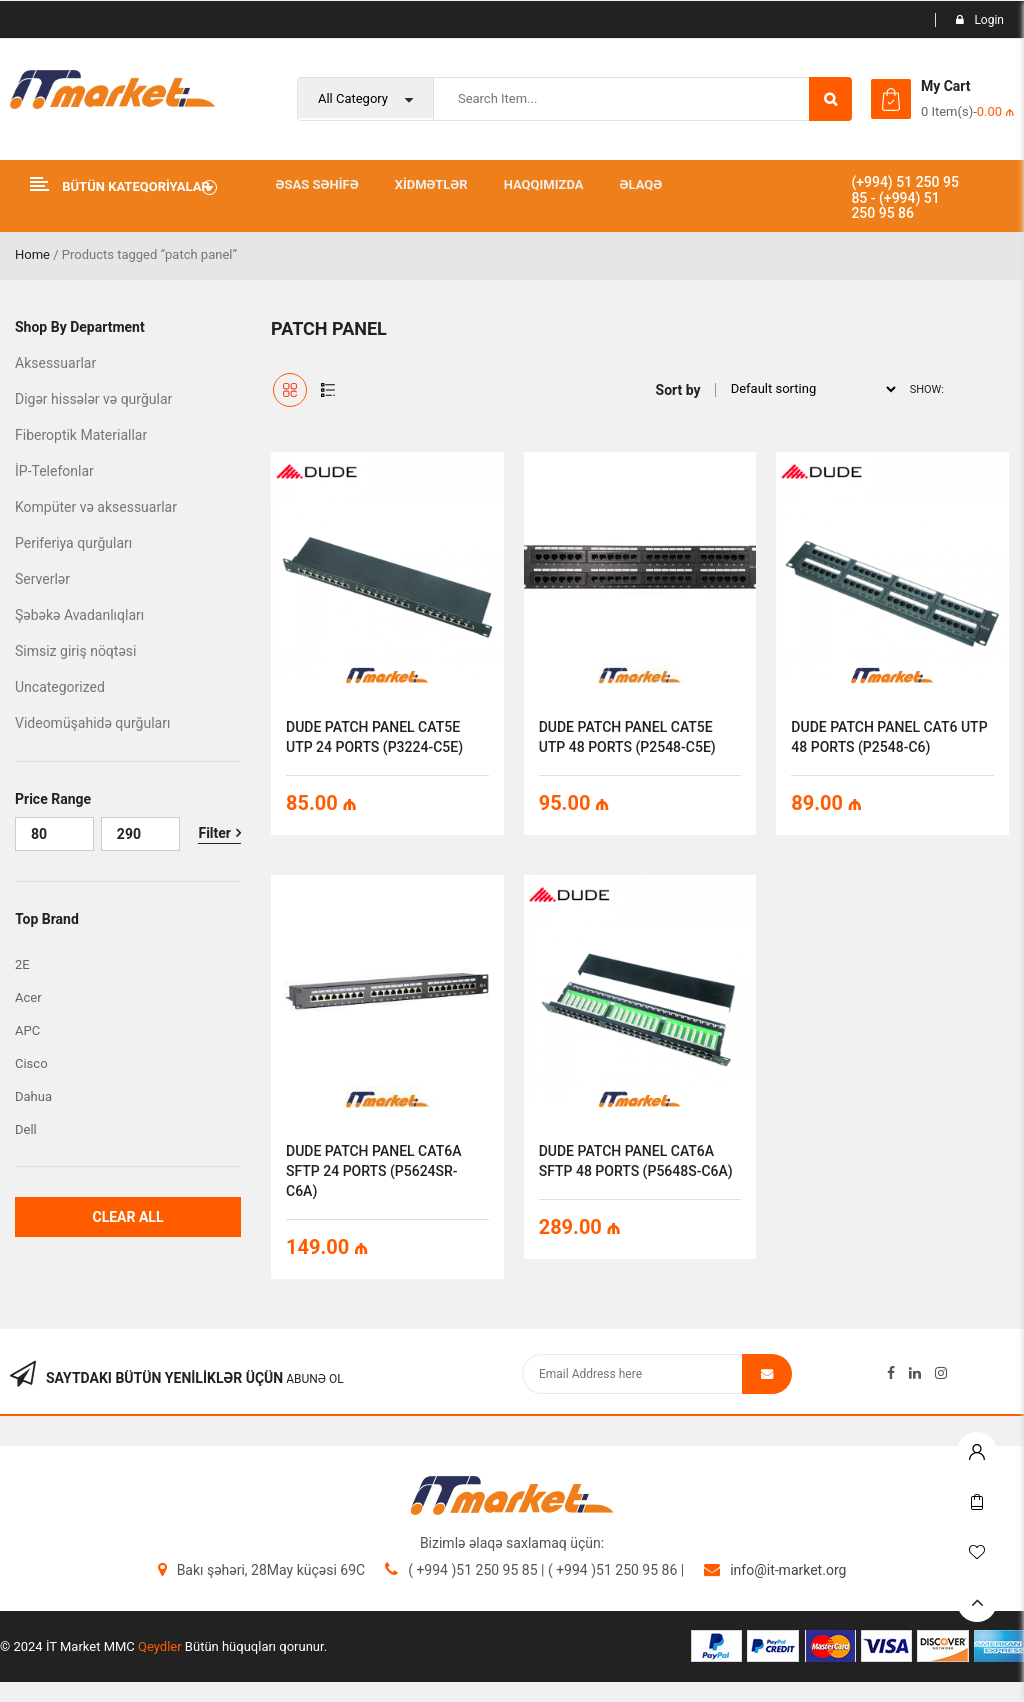  I want to click on Home, so click(32, 254).